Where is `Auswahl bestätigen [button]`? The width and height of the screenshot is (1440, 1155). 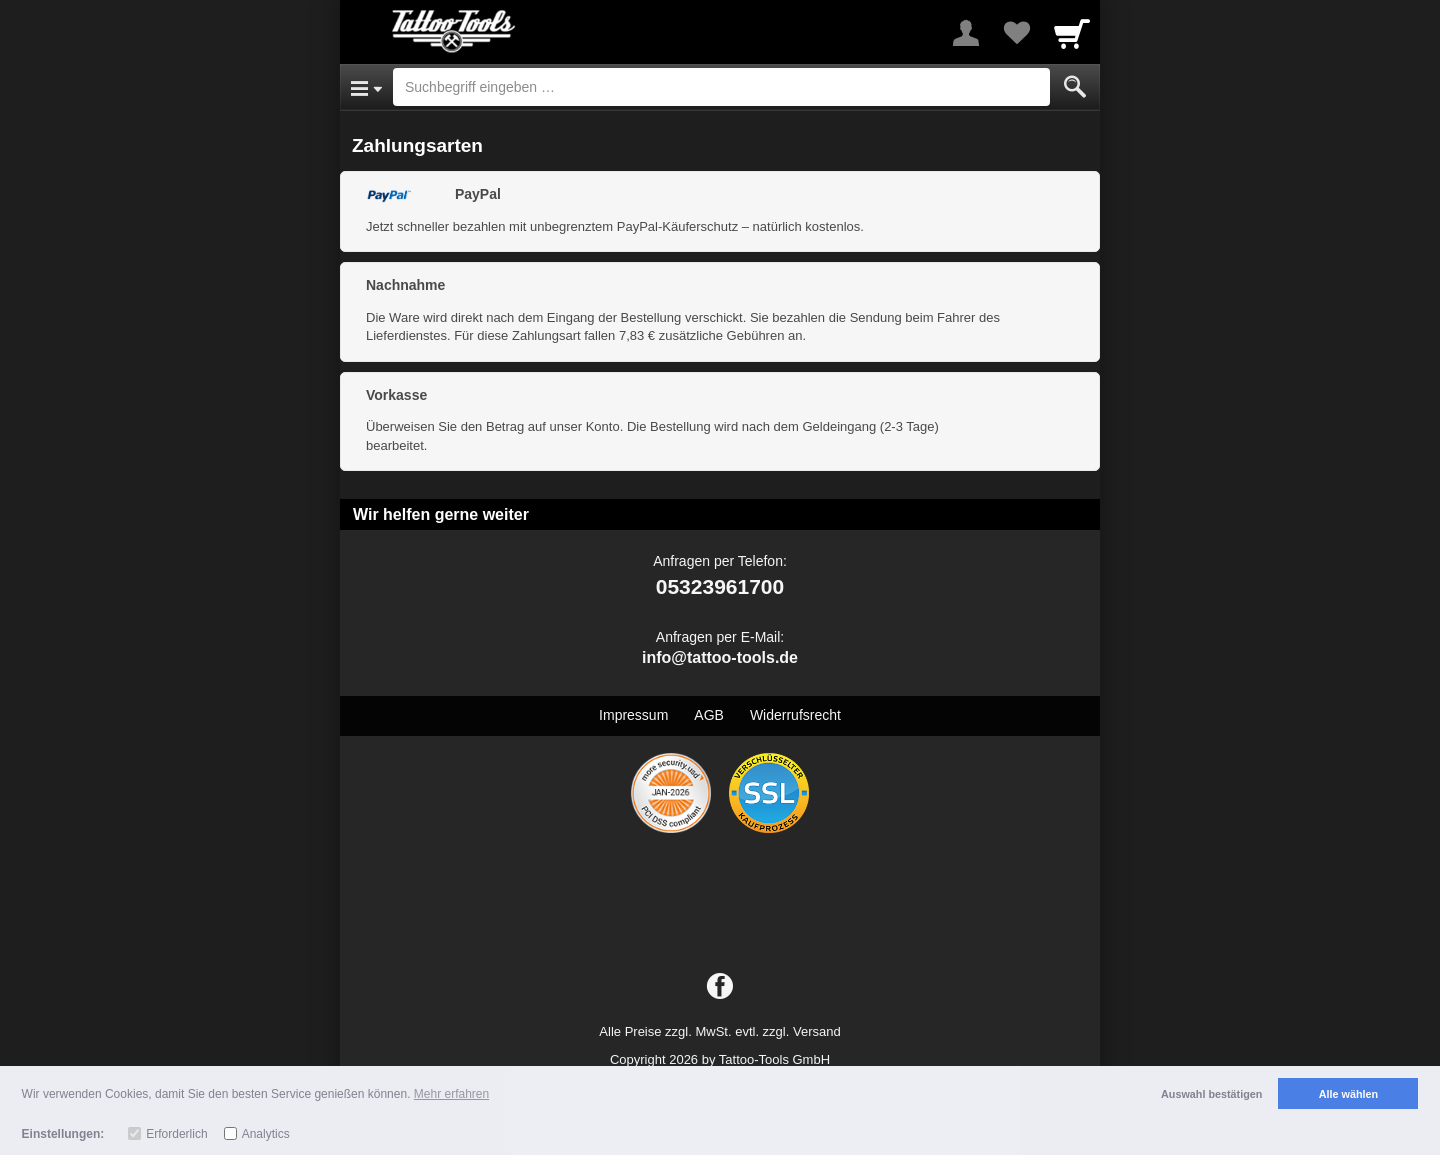 Auswahl bestätigen [button] is located at coordinates (1211, 1094).